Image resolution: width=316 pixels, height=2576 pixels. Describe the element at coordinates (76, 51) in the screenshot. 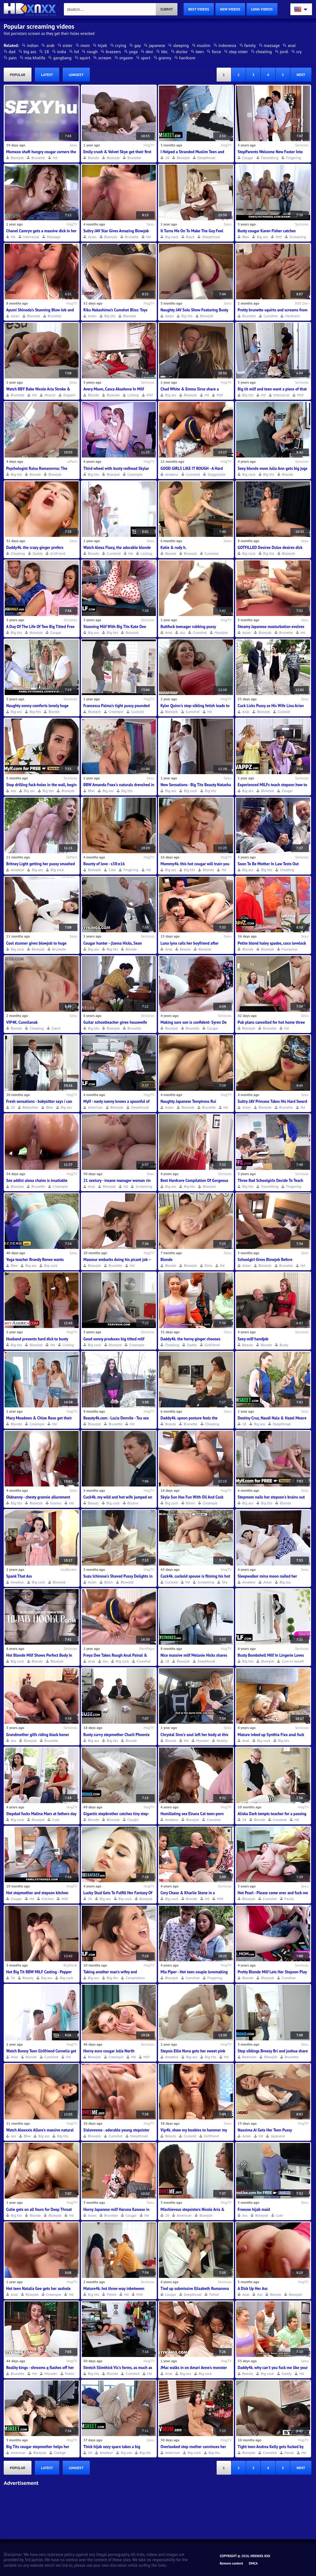

I see `hd` at that location.